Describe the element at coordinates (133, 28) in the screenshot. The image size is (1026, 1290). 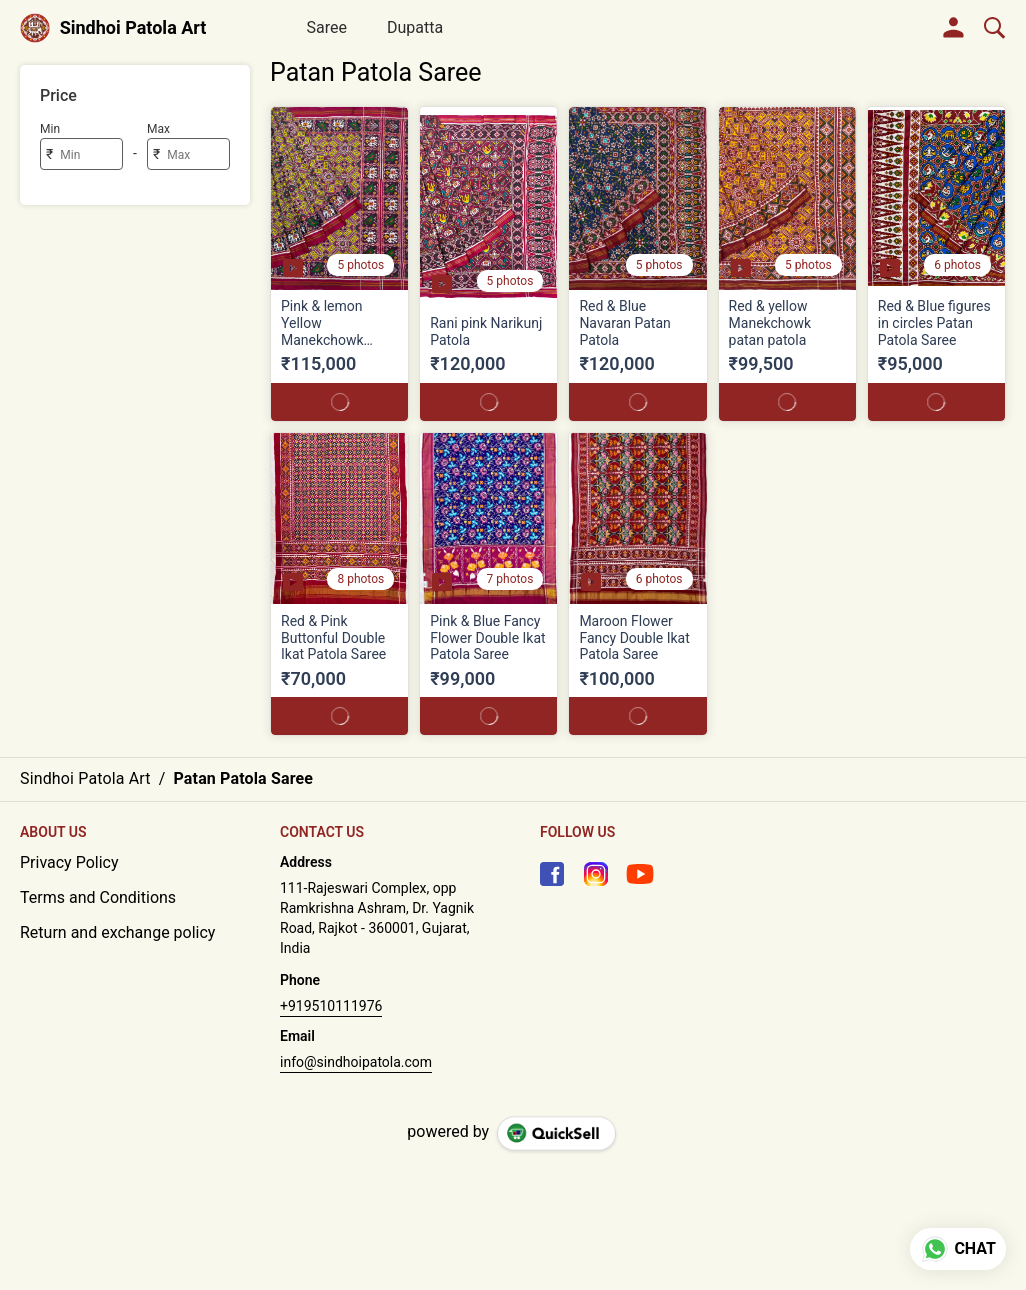
I see `Sindhoi Patola Art` at that location.